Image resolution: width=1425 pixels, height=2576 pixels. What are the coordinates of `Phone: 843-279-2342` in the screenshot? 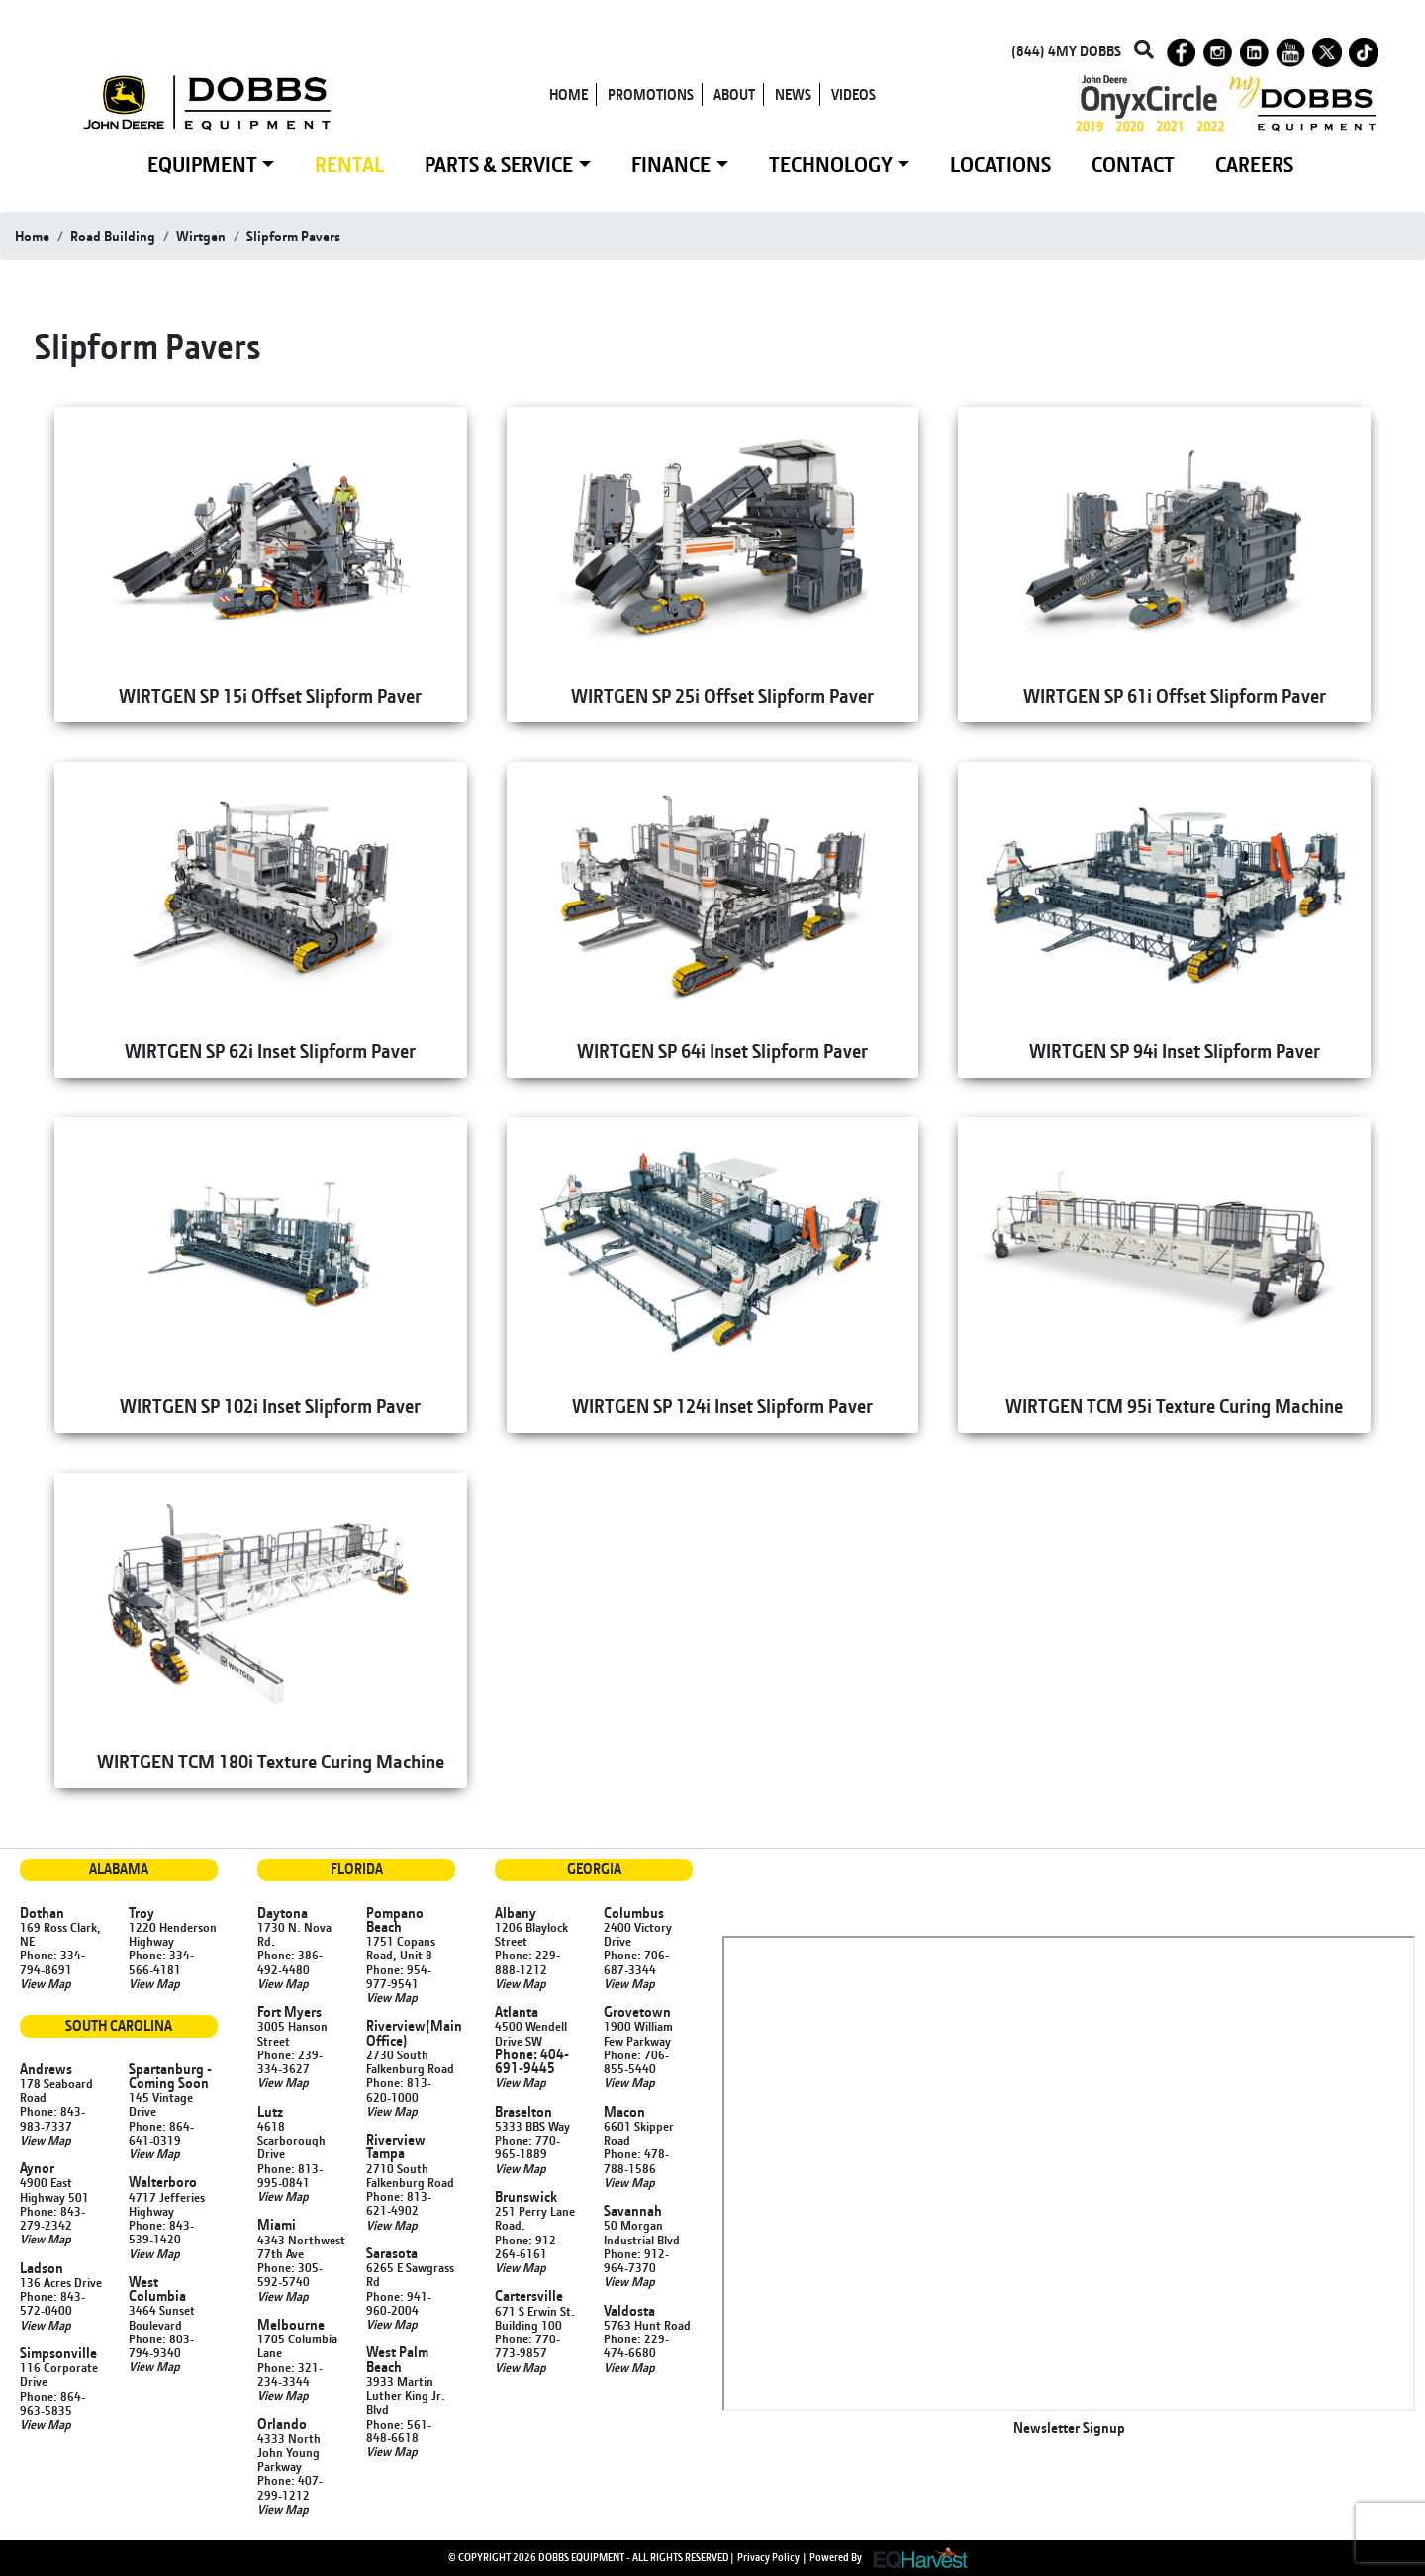 It's located at (52, 2218).